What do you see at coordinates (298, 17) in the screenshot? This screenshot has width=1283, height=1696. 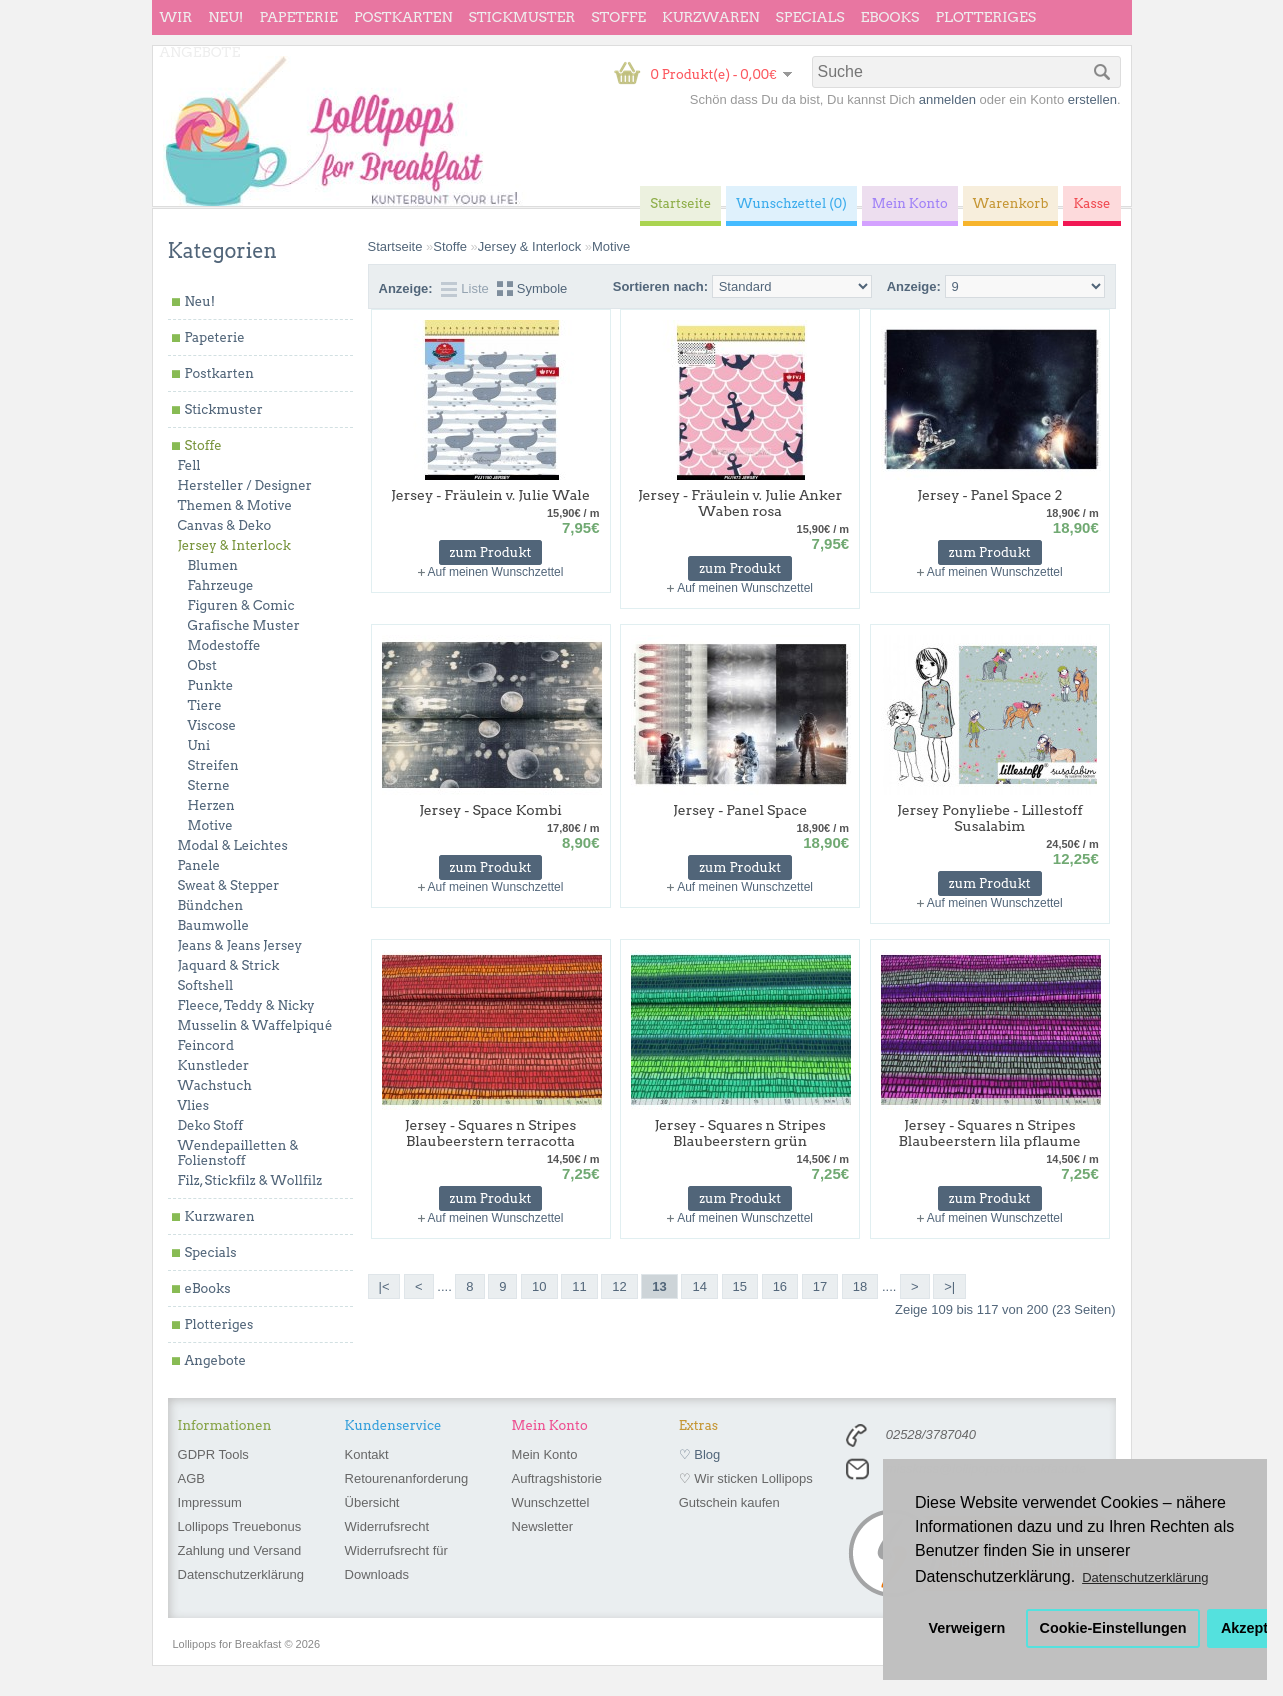 I see `Papeterie` at bounding box center [298, 17].